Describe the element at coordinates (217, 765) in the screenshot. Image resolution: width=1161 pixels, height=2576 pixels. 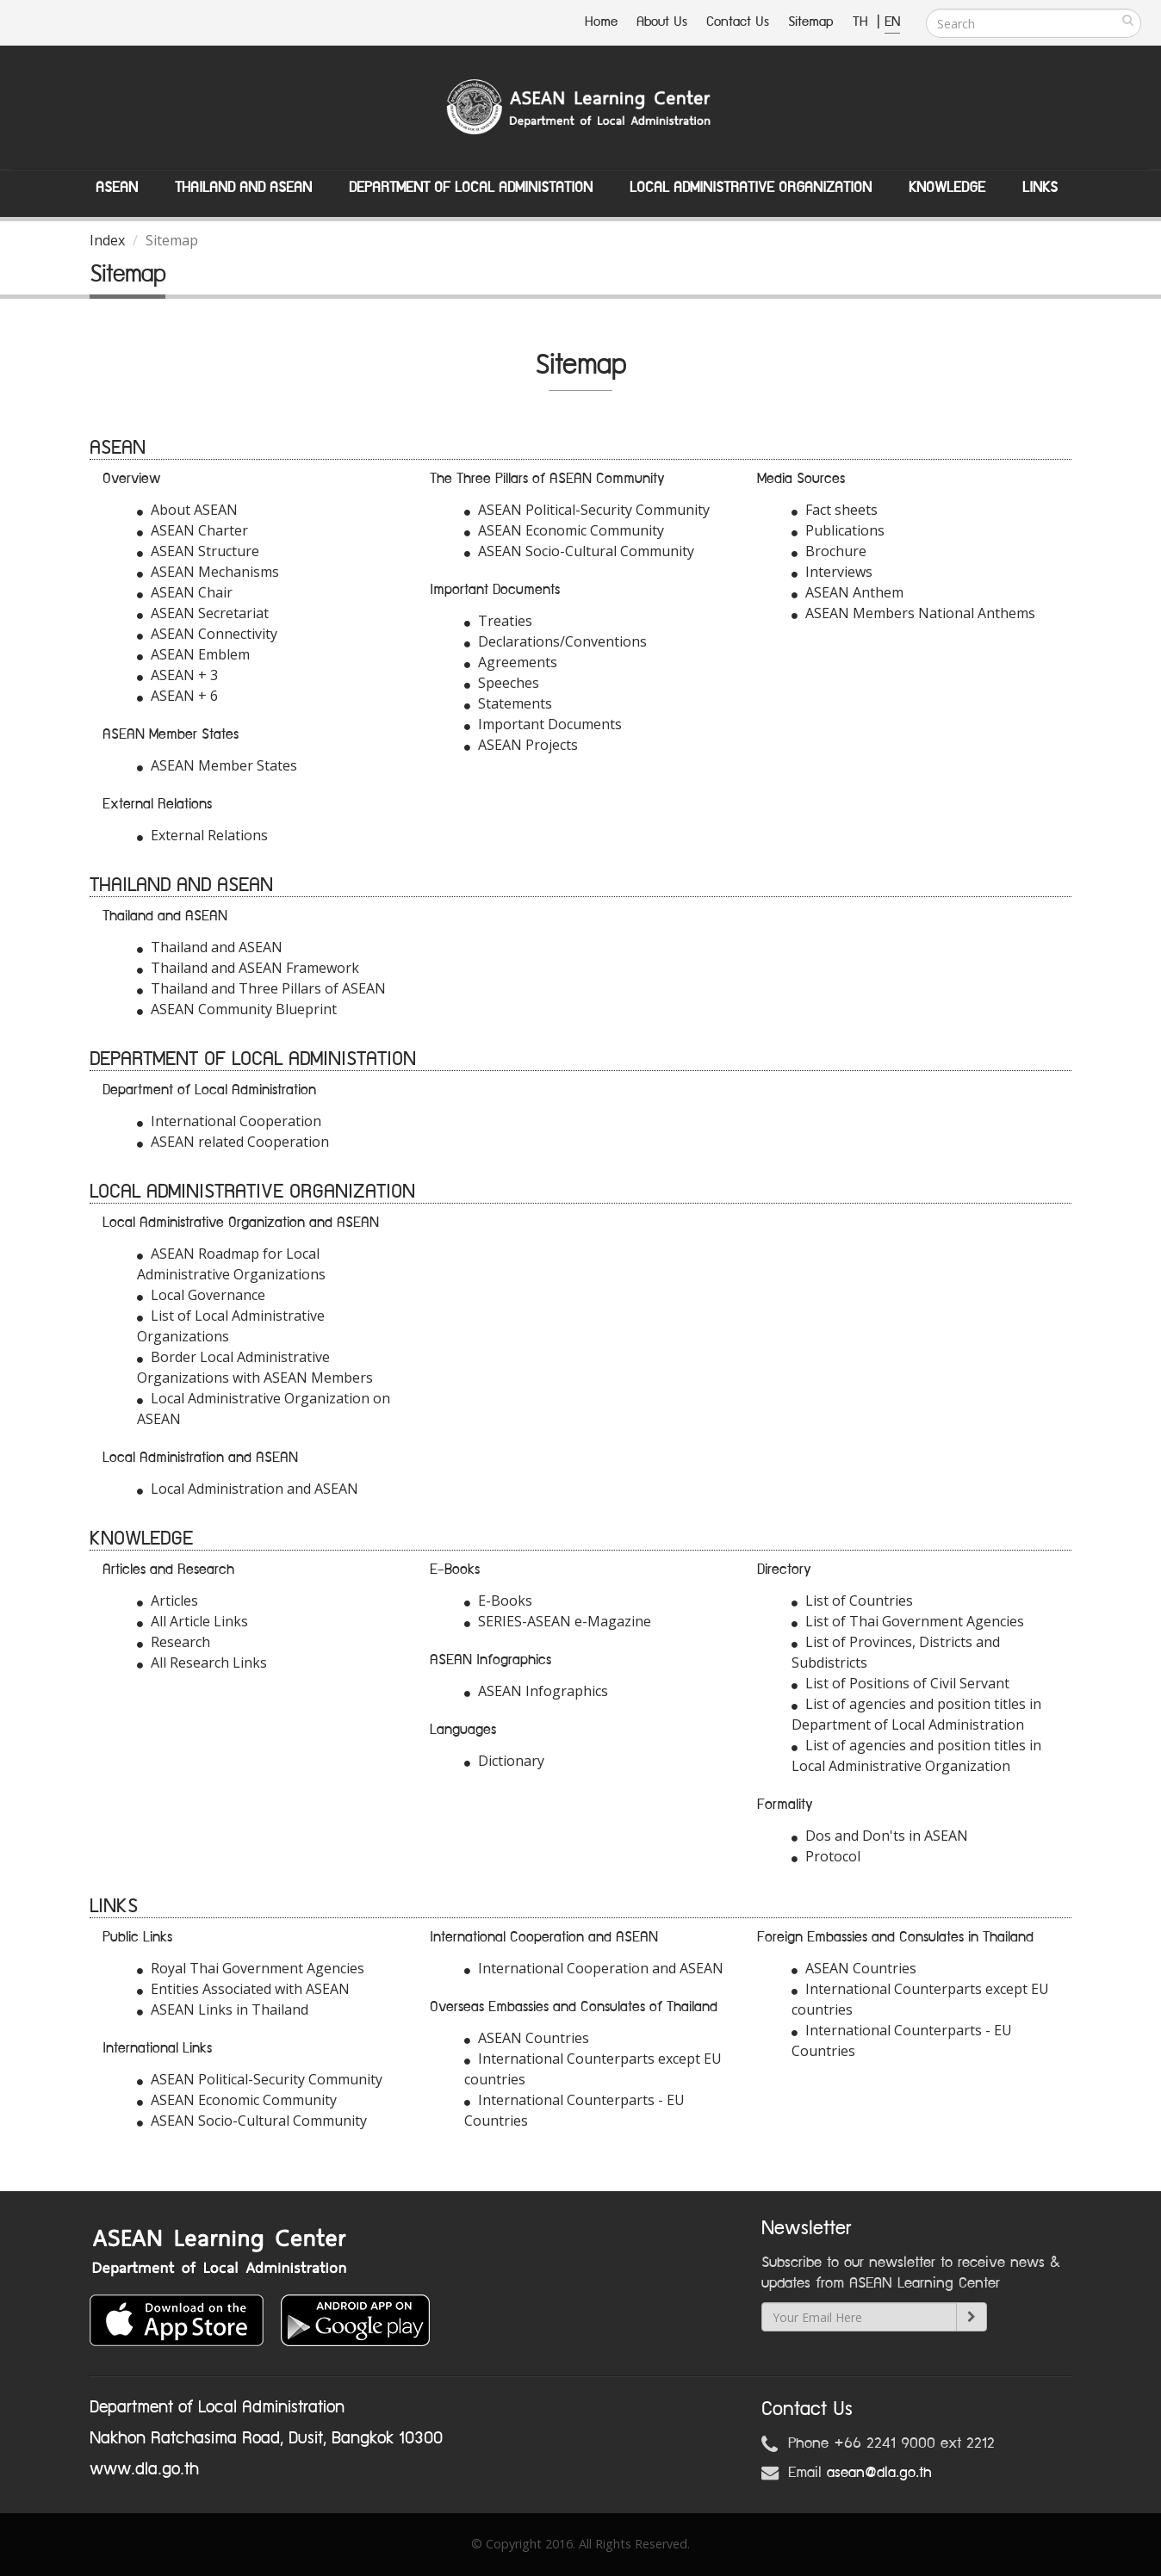
I see `ASEAN Member States` at that location.